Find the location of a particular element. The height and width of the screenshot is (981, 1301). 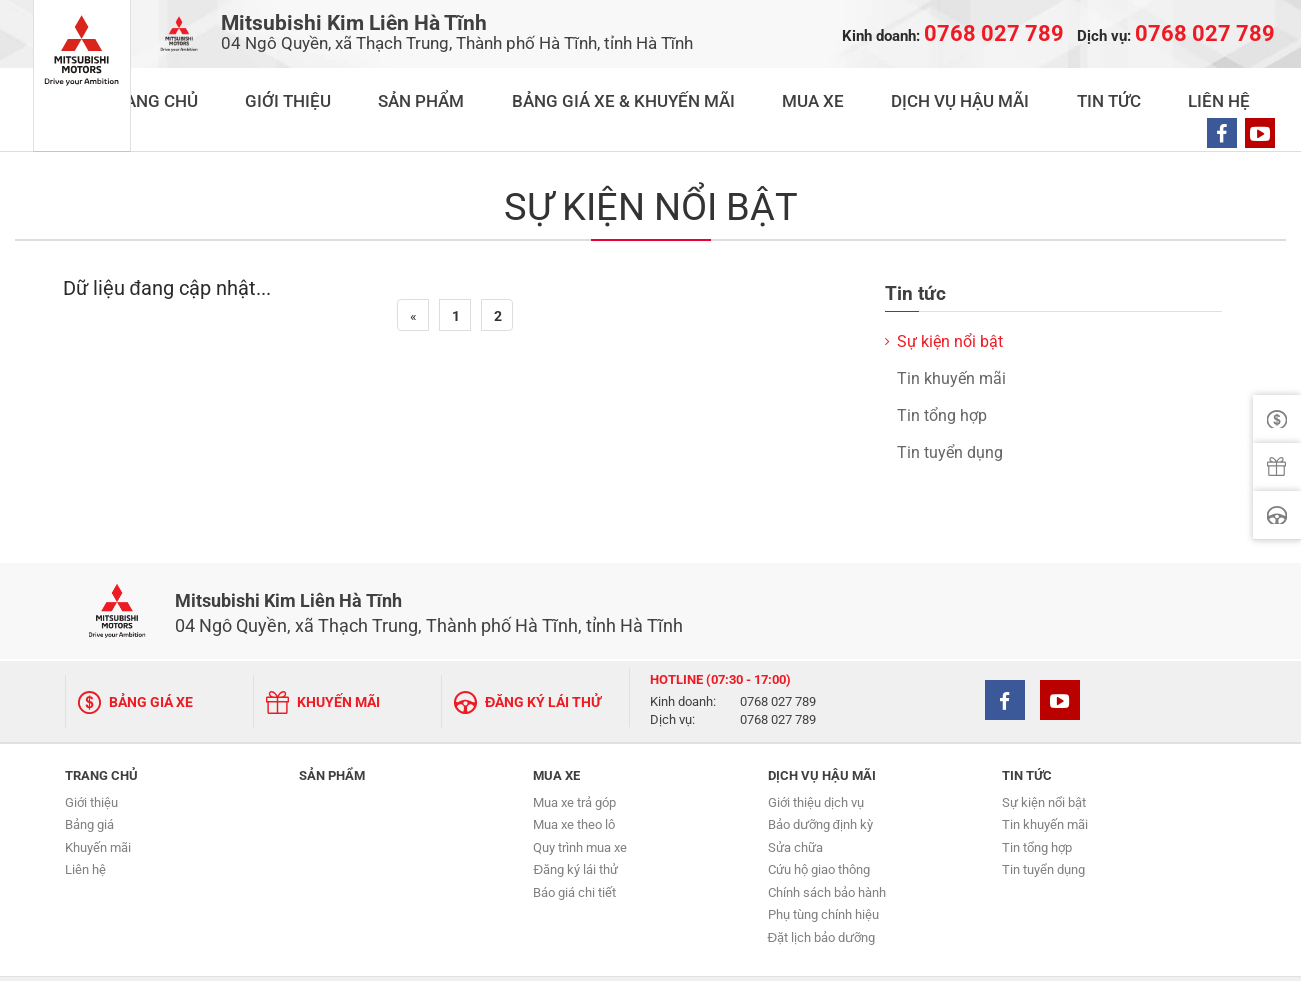

Khuyến mãi is located at coordinates (98, 803).